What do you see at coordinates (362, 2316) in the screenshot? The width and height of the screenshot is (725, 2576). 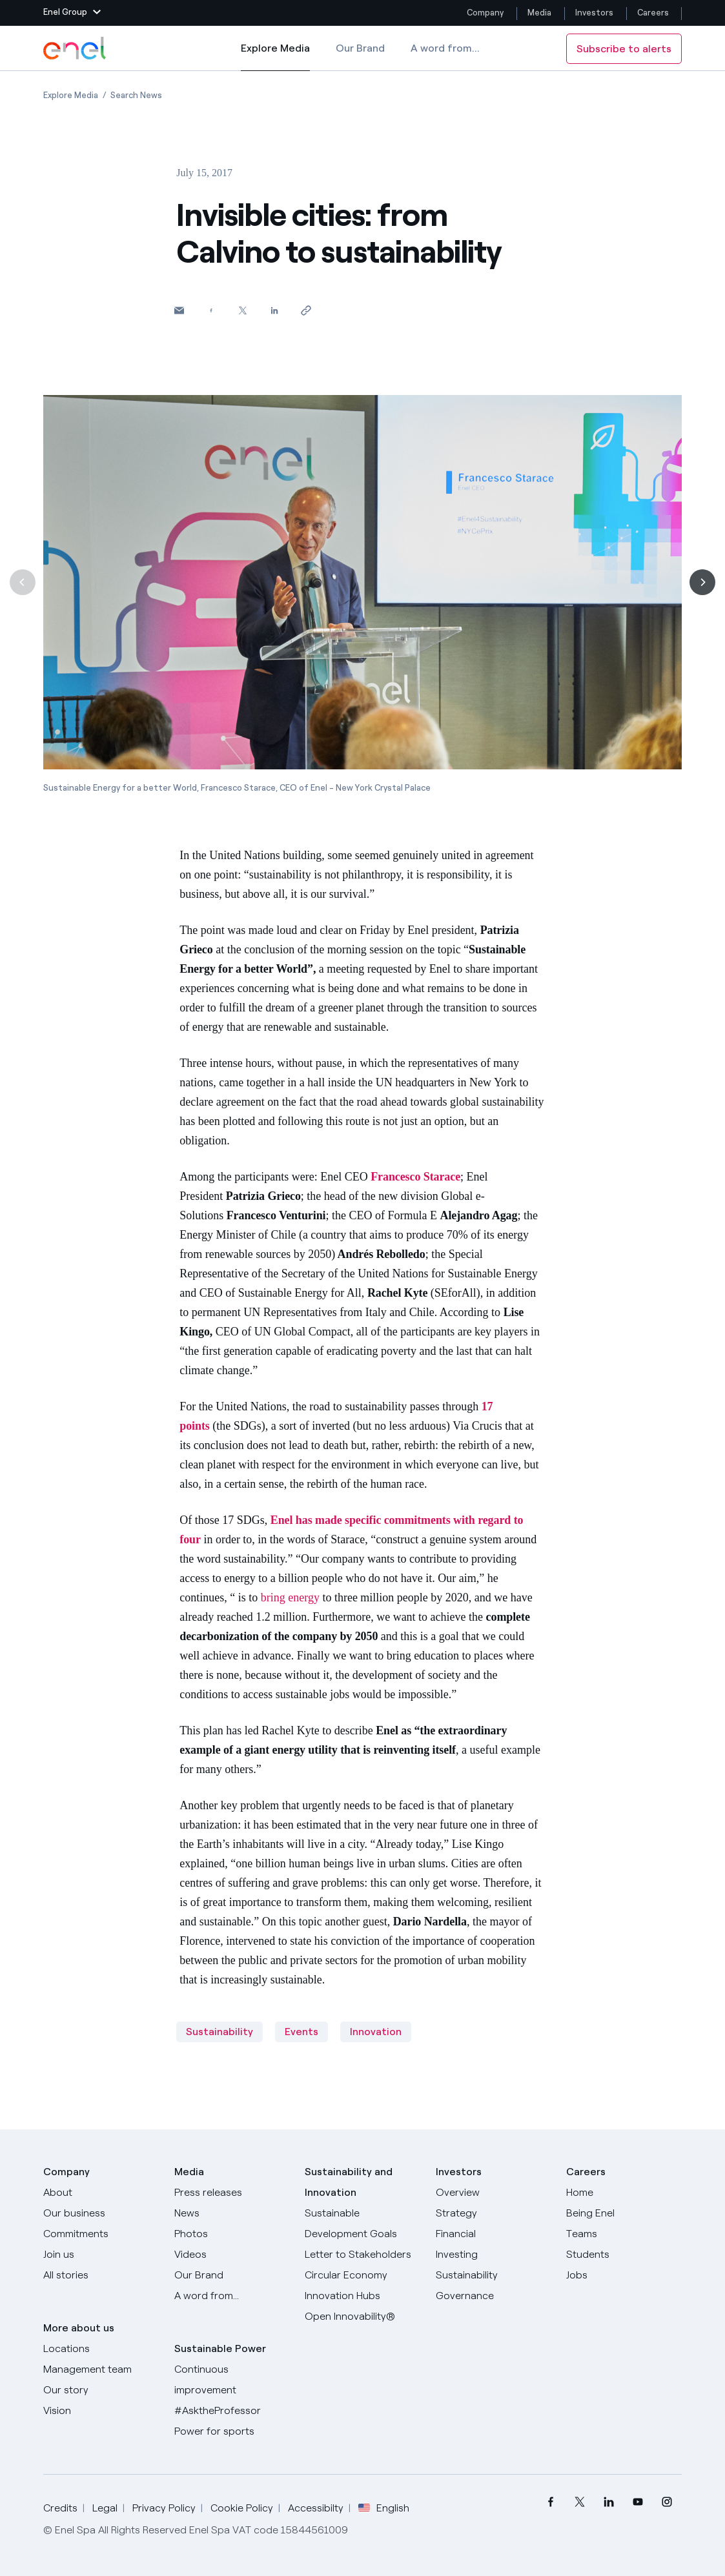 I see `[Open Innovability]` at bounding box center [362, 2316].